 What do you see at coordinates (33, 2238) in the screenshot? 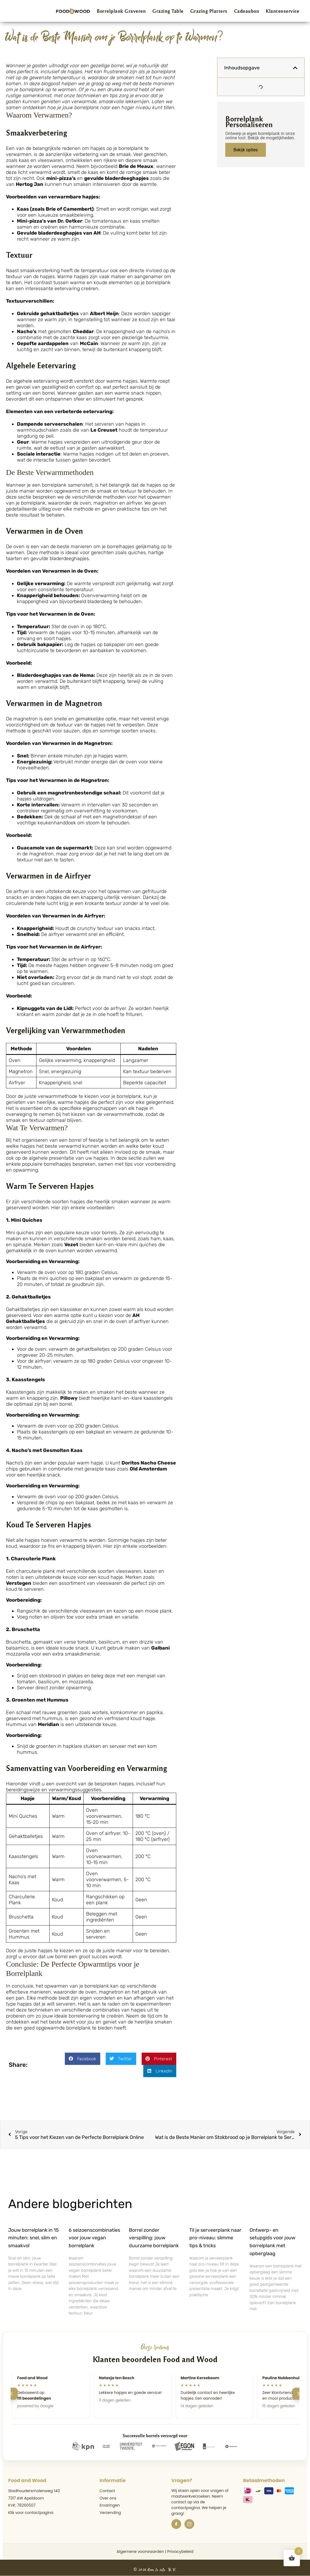
I see `Jouw borrelplank in 15 minuten: snel, slim en smaakvol` at bounding box center [33, 2238].